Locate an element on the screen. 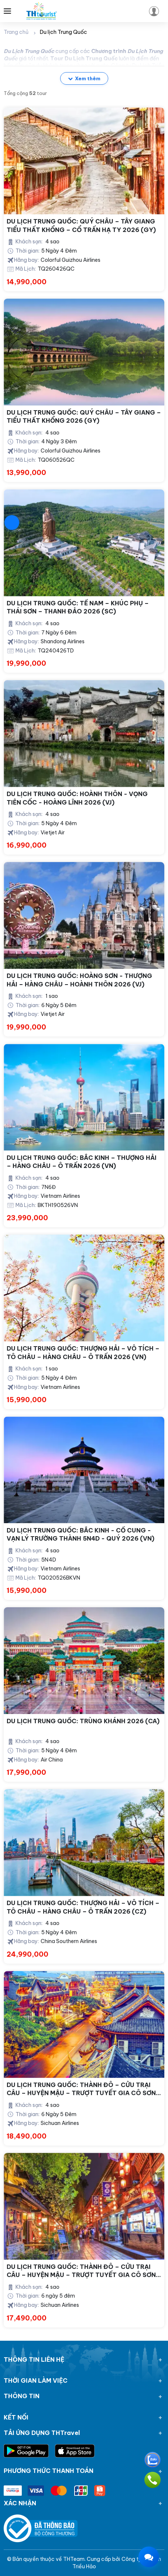 The width and height of the screenshot is (168, 2576). DU LỊCH TRUNG QUỐC: QUÝ CHÂU – TÂY GIANG – TIỂU THẤT KHỔNG 2026 (GY) is located at coordinates (84, 416).